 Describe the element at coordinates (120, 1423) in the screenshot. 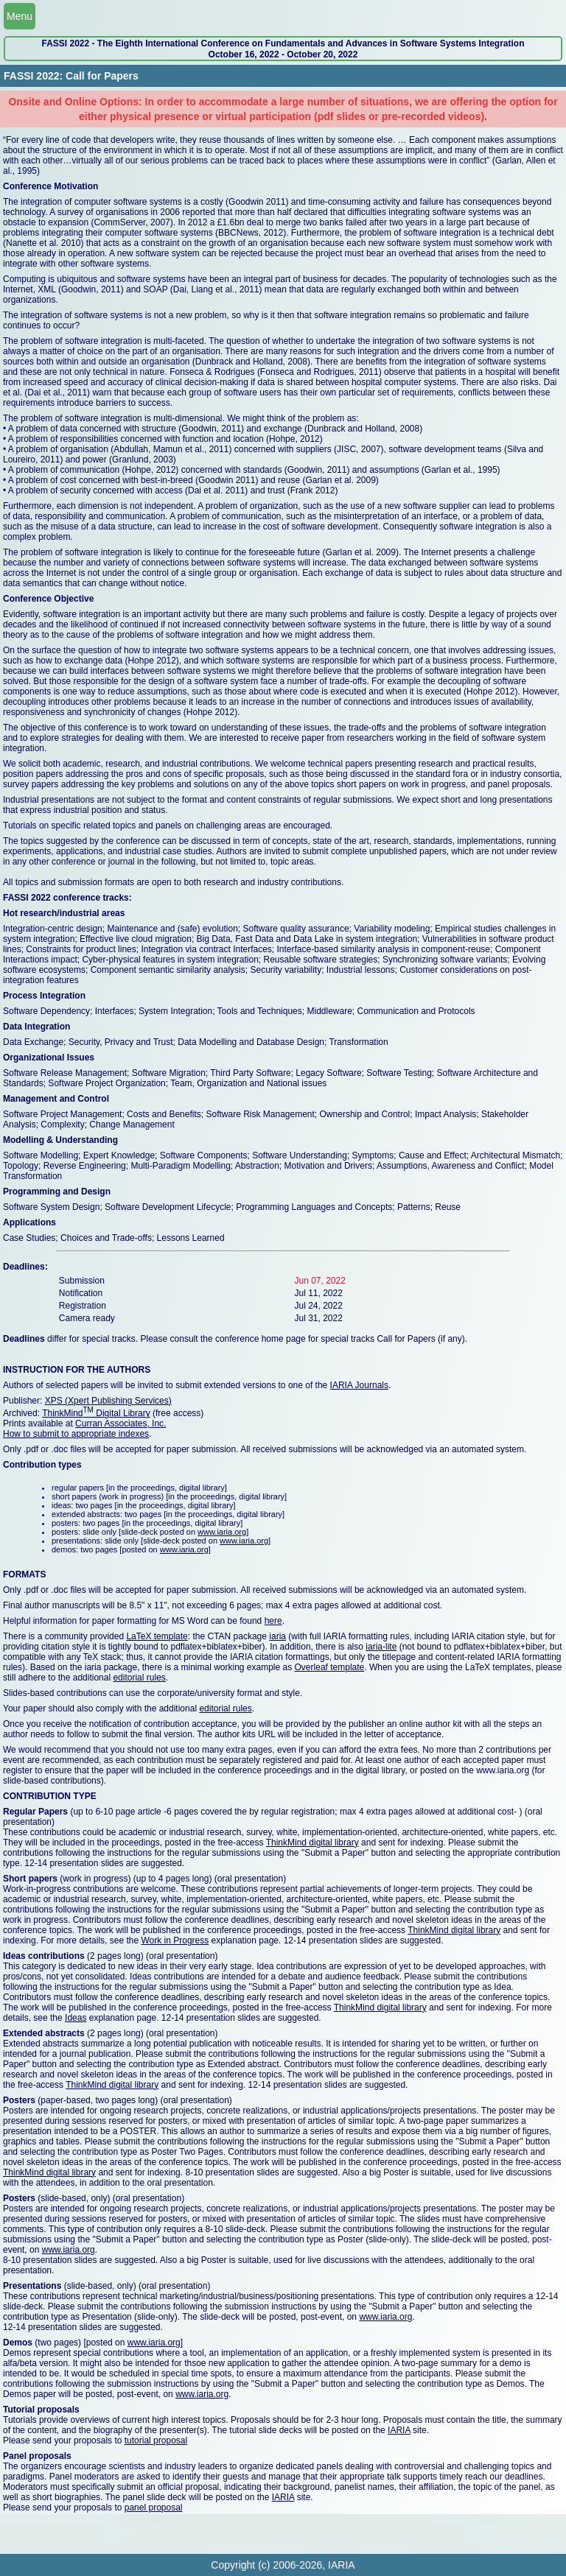

I see `Curran Associates, Inc.` at that location.